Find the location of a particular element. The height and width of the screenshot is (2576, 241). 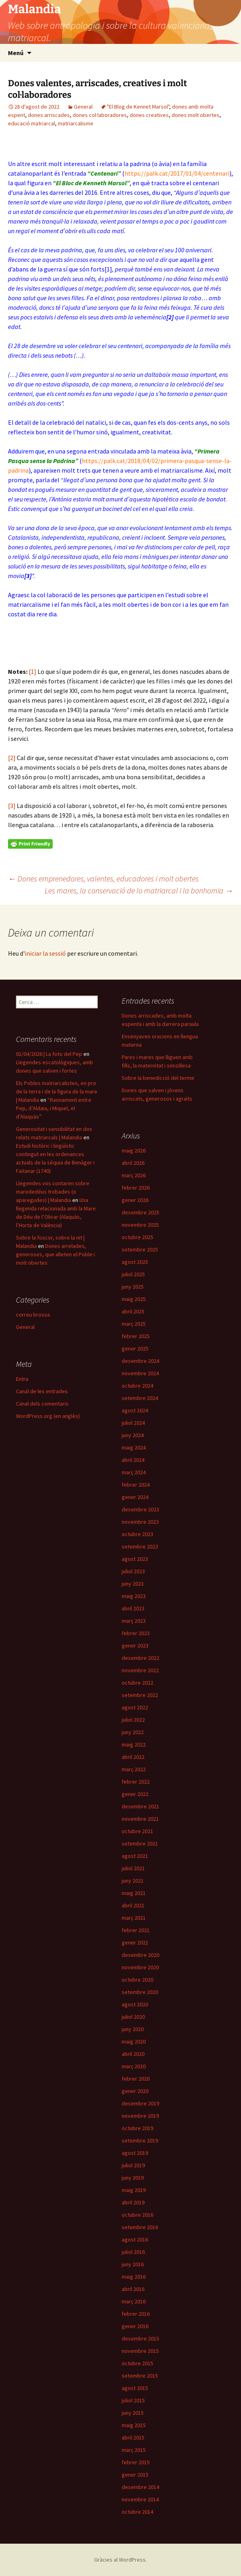

febrer 2025 is located at coordinates (136, 1336).